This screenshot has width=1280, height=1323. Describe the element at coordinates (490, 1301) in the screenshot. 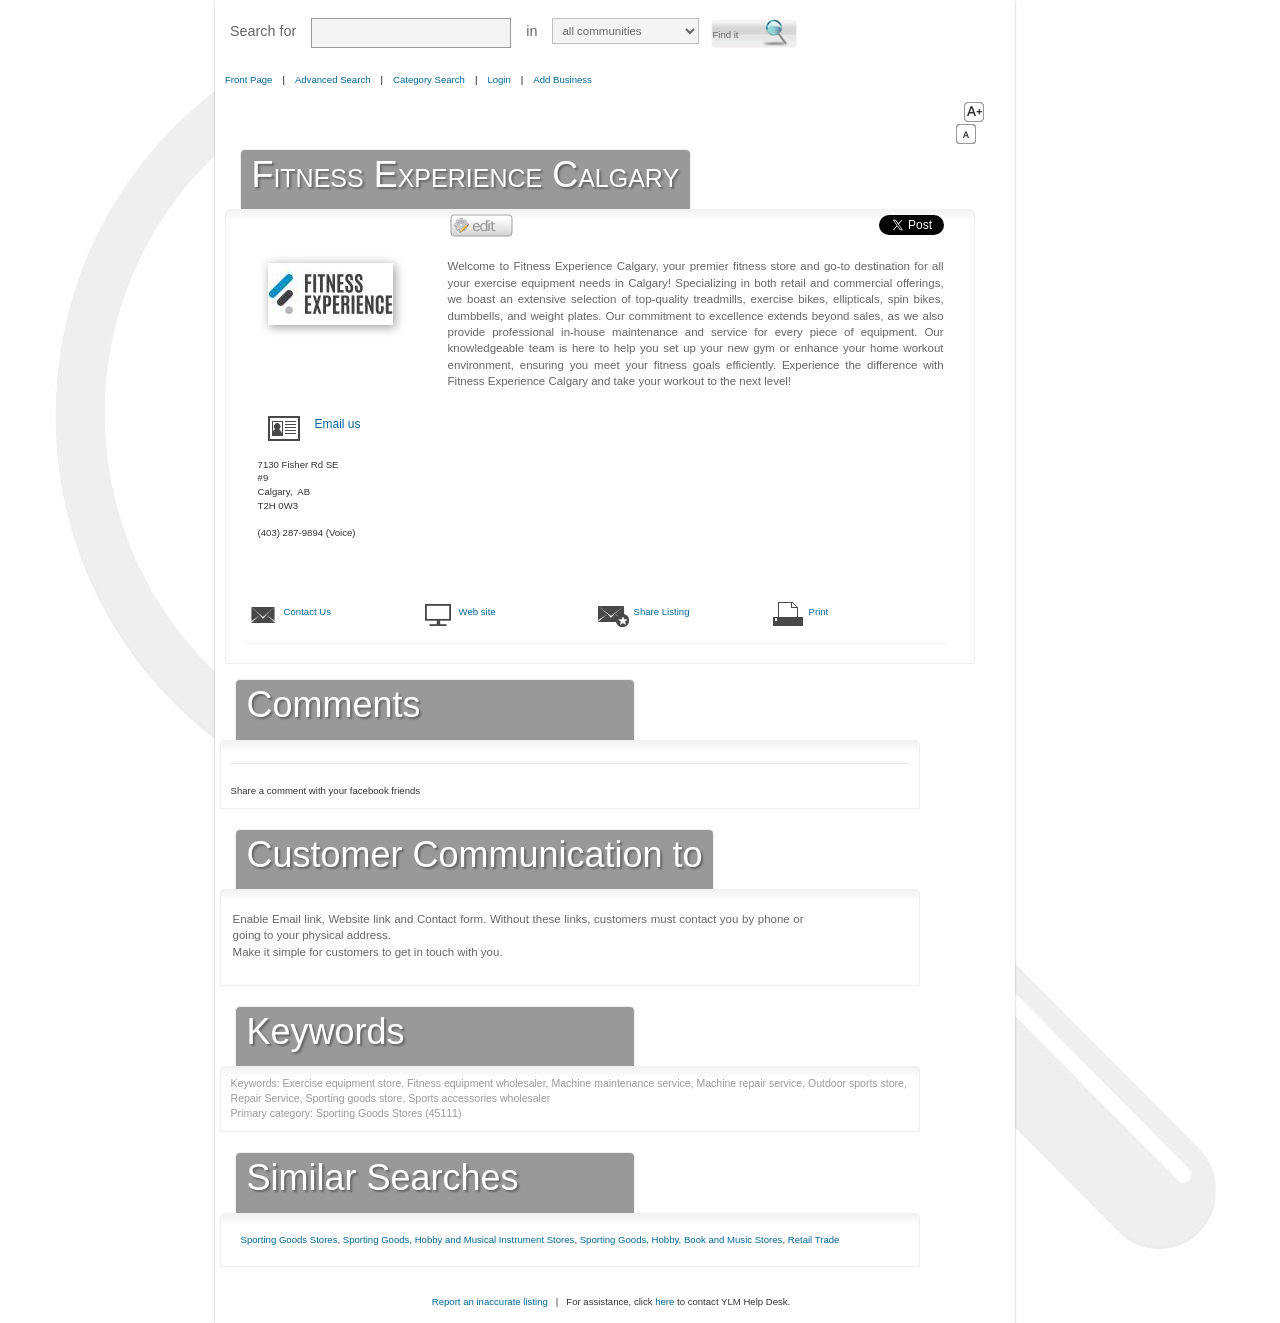

I see `Report an inaccurate listing` at that location.